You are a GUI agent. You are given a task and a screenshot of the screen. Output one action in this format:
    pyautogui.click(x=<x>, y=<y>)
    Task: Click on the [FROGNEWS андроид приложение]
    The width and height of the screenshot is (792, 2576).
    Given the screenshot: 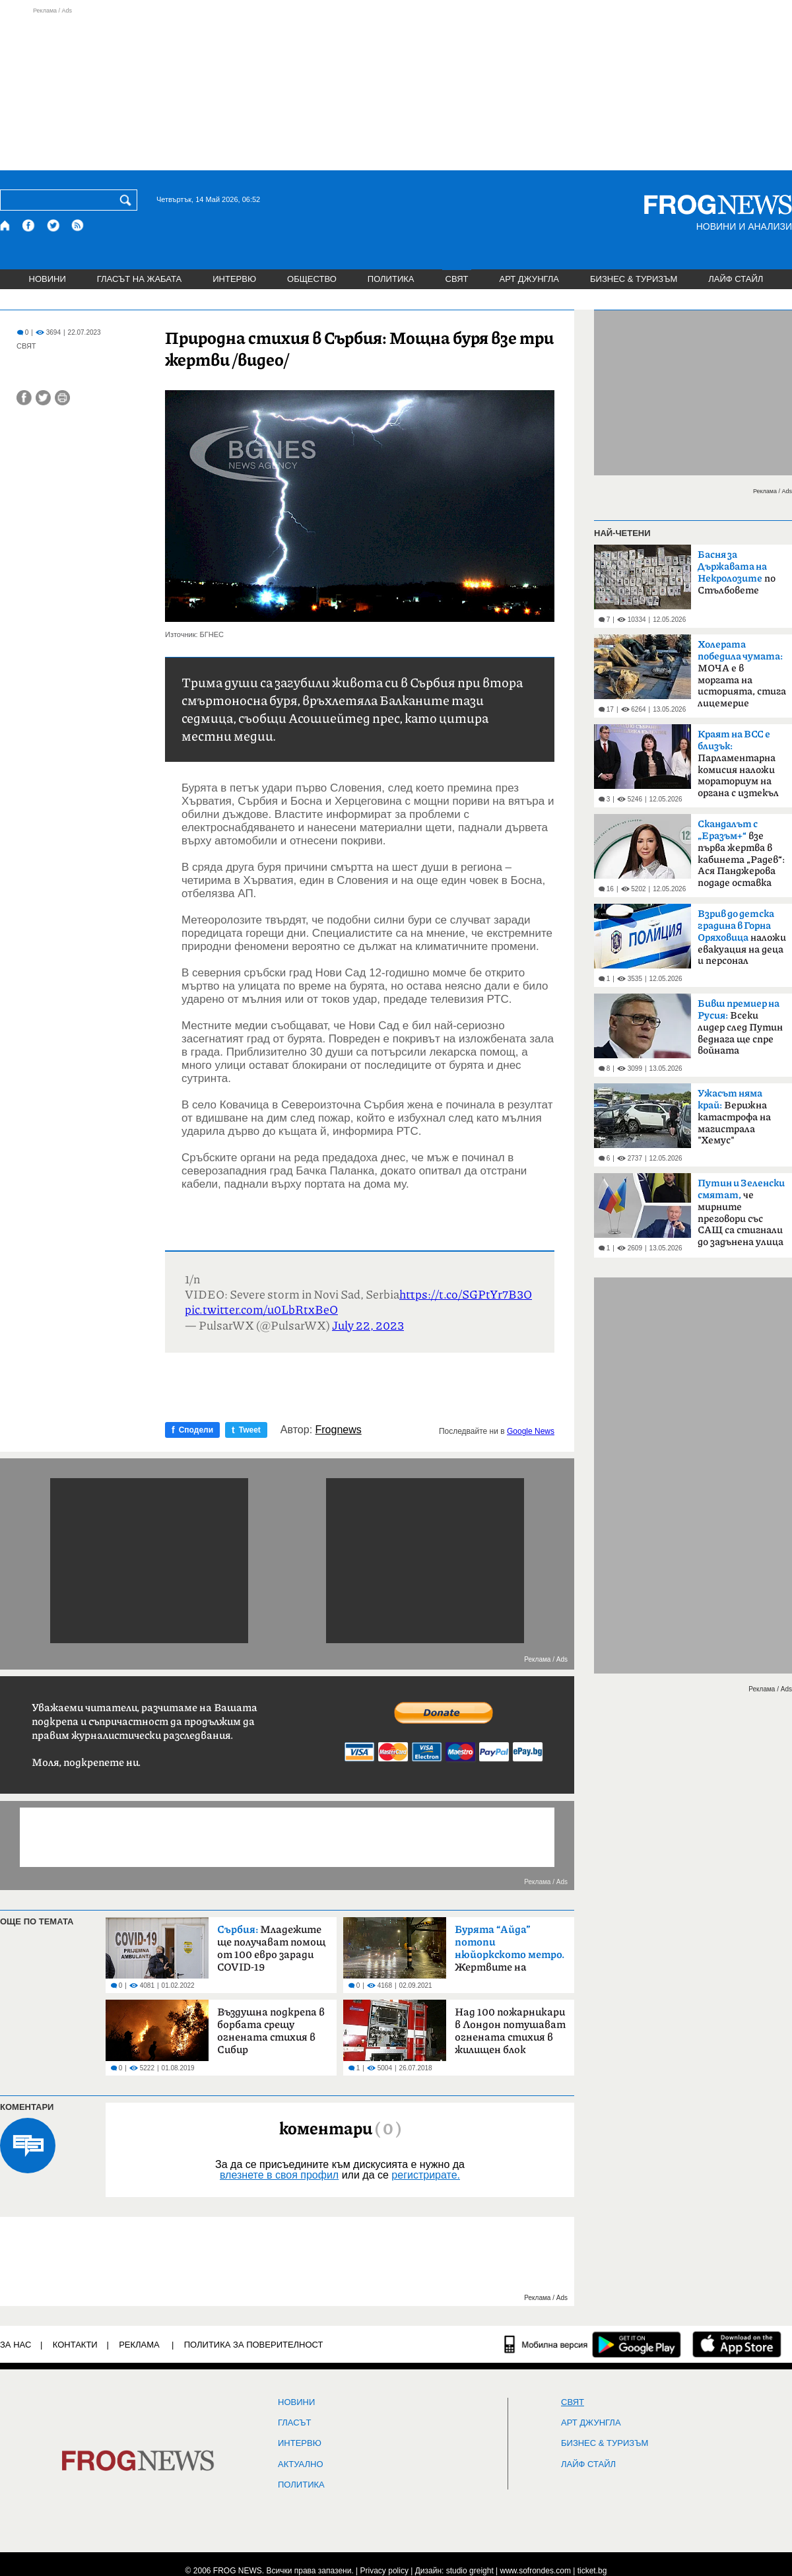 What is the action you would take?
    pyautogui.click(x=636, y=2344)
    